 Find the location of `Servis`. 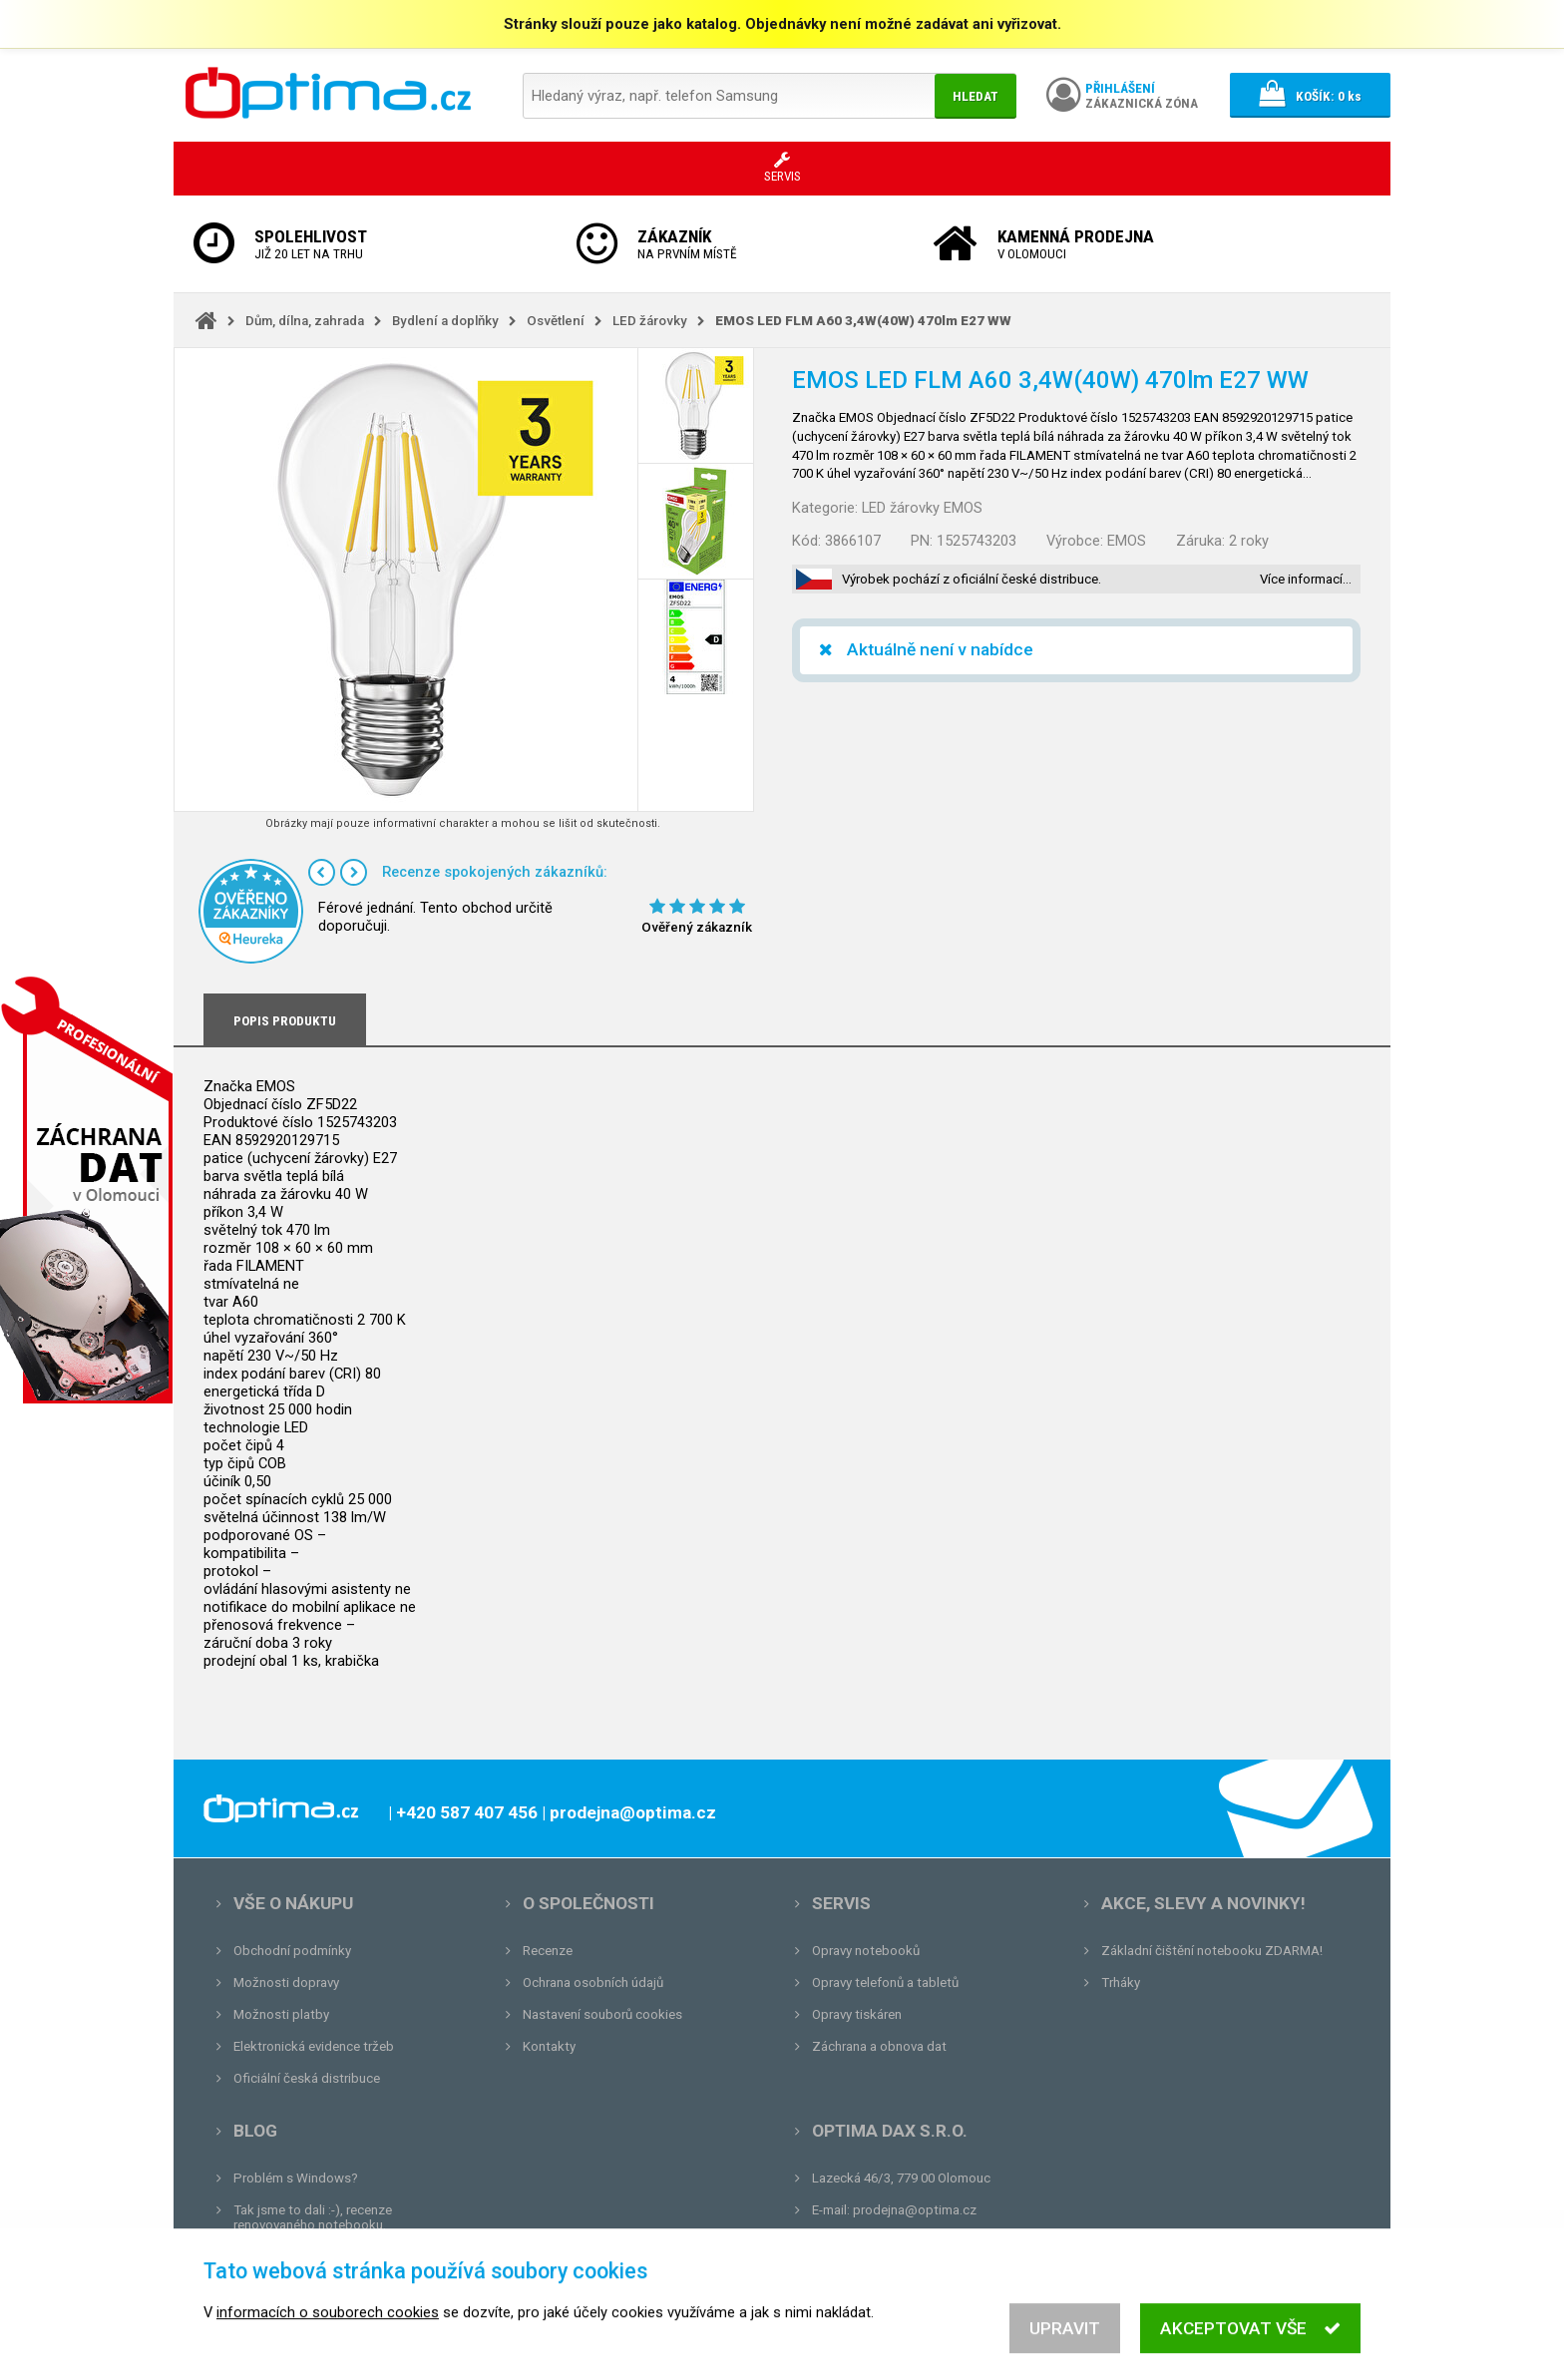

Servis is located at coordinates (841, 1903).